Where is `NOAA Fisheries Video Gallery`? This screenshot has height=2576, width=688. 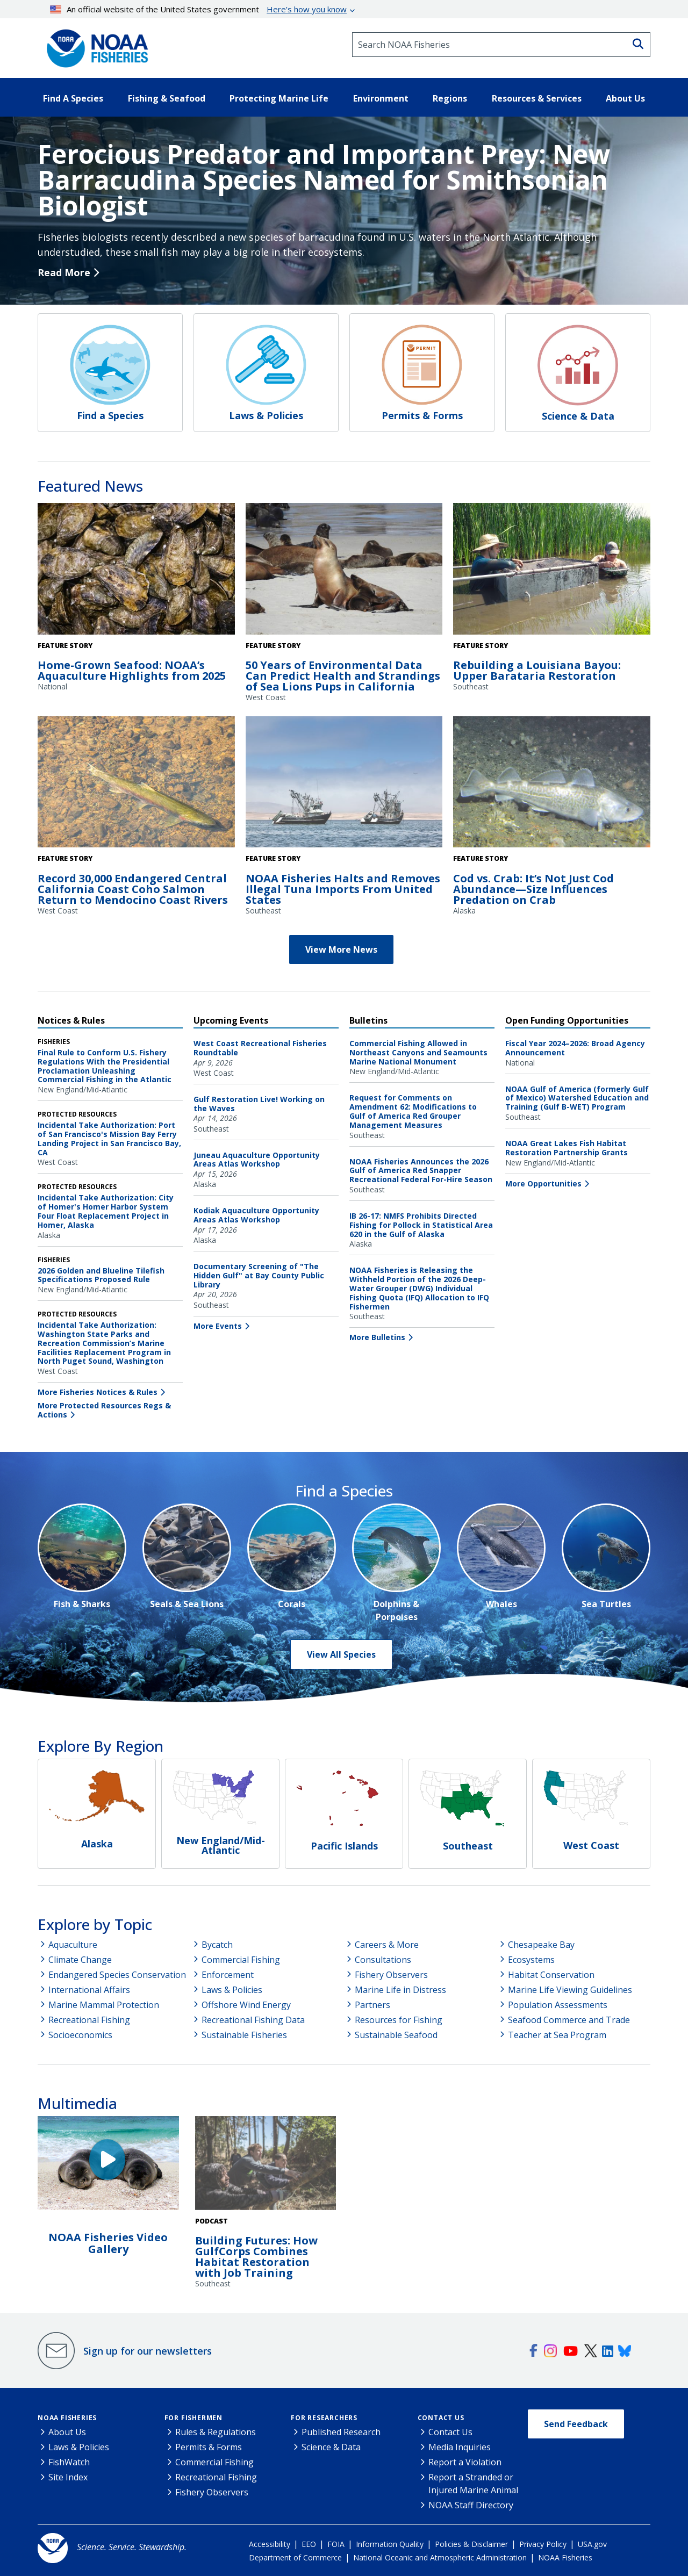 NOAA Fisheries Video Gallery is located at coordinates (108, 2243).